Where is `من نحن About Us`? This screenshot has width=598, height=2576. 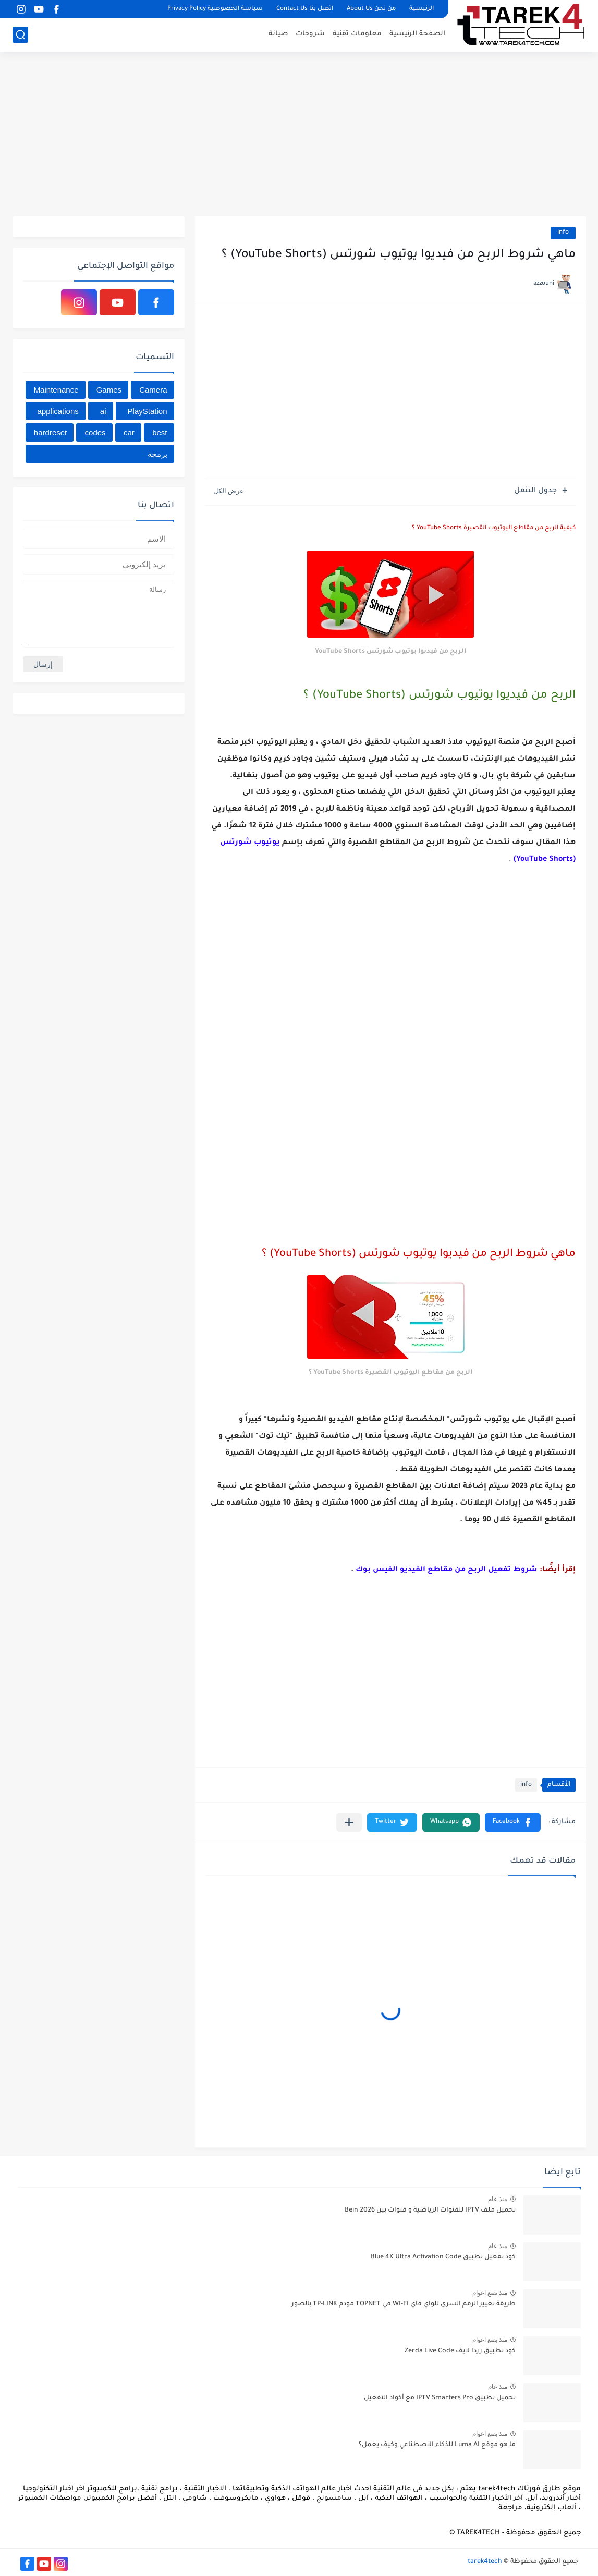 من نحن About Us is located at coordinates (371, 9).